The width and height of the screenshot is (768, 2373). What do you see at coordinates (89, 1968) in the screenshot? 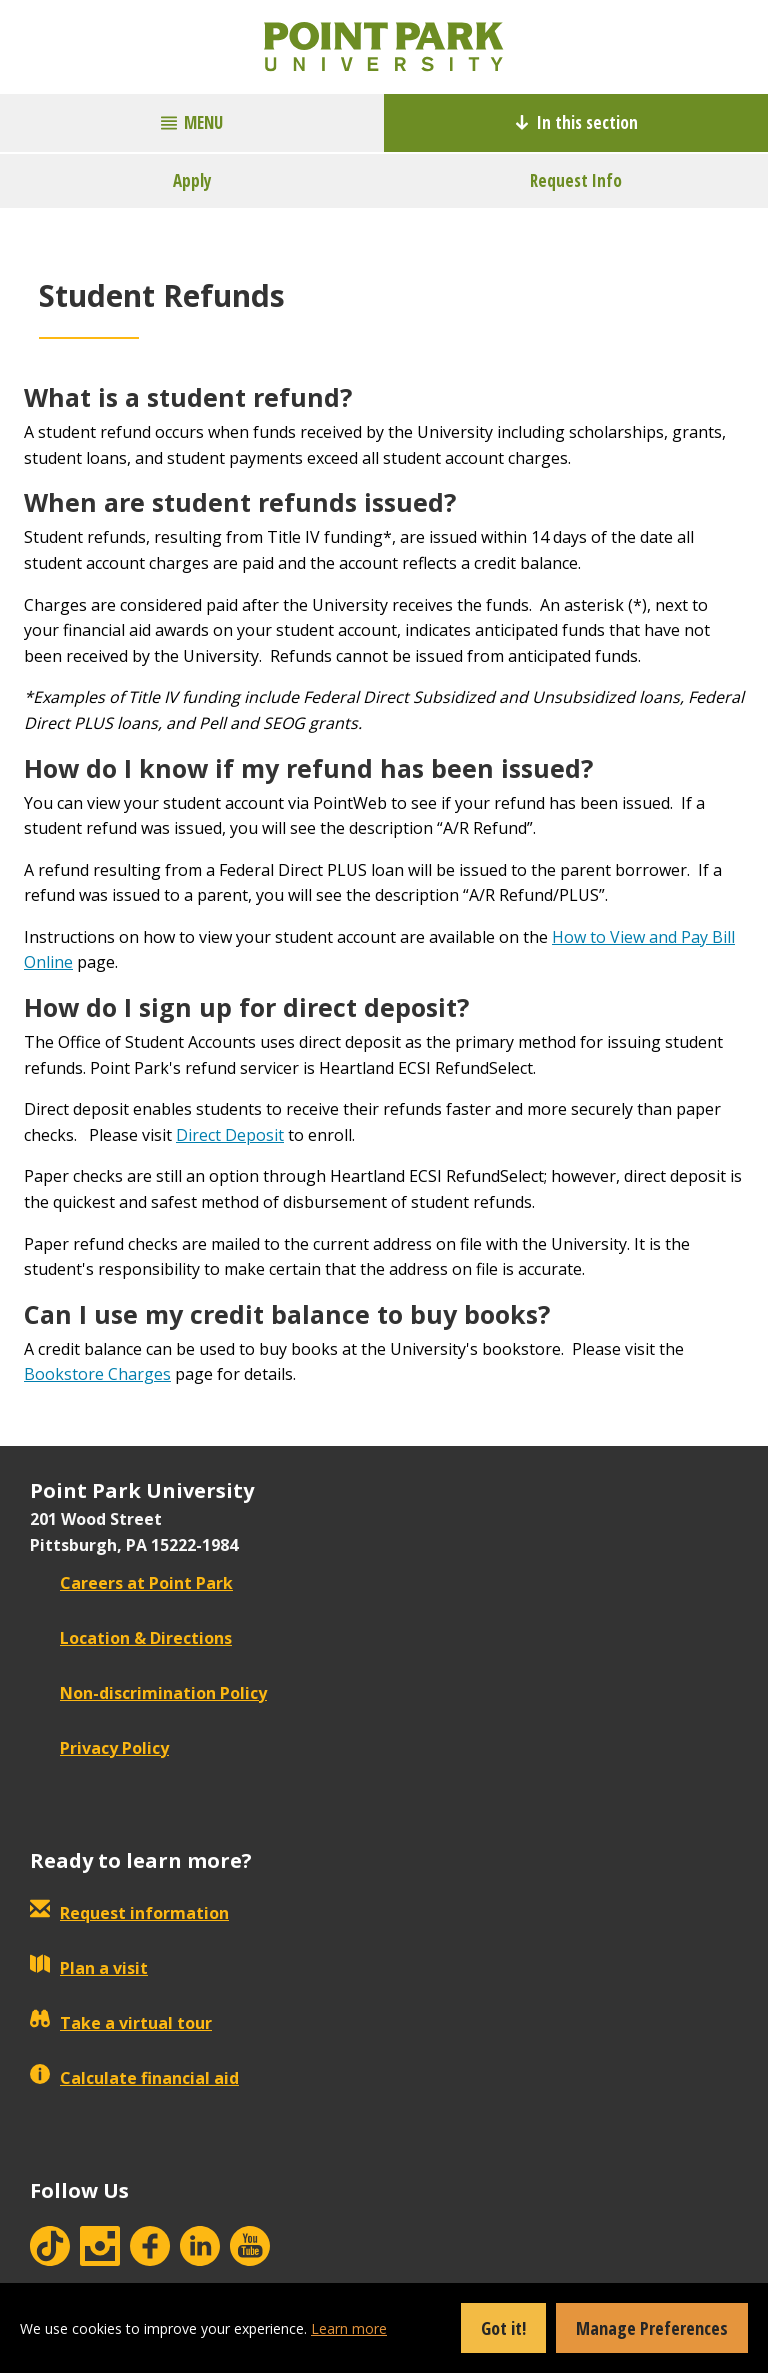
I see `Plan a visit` at bounding box center [89, 1968].